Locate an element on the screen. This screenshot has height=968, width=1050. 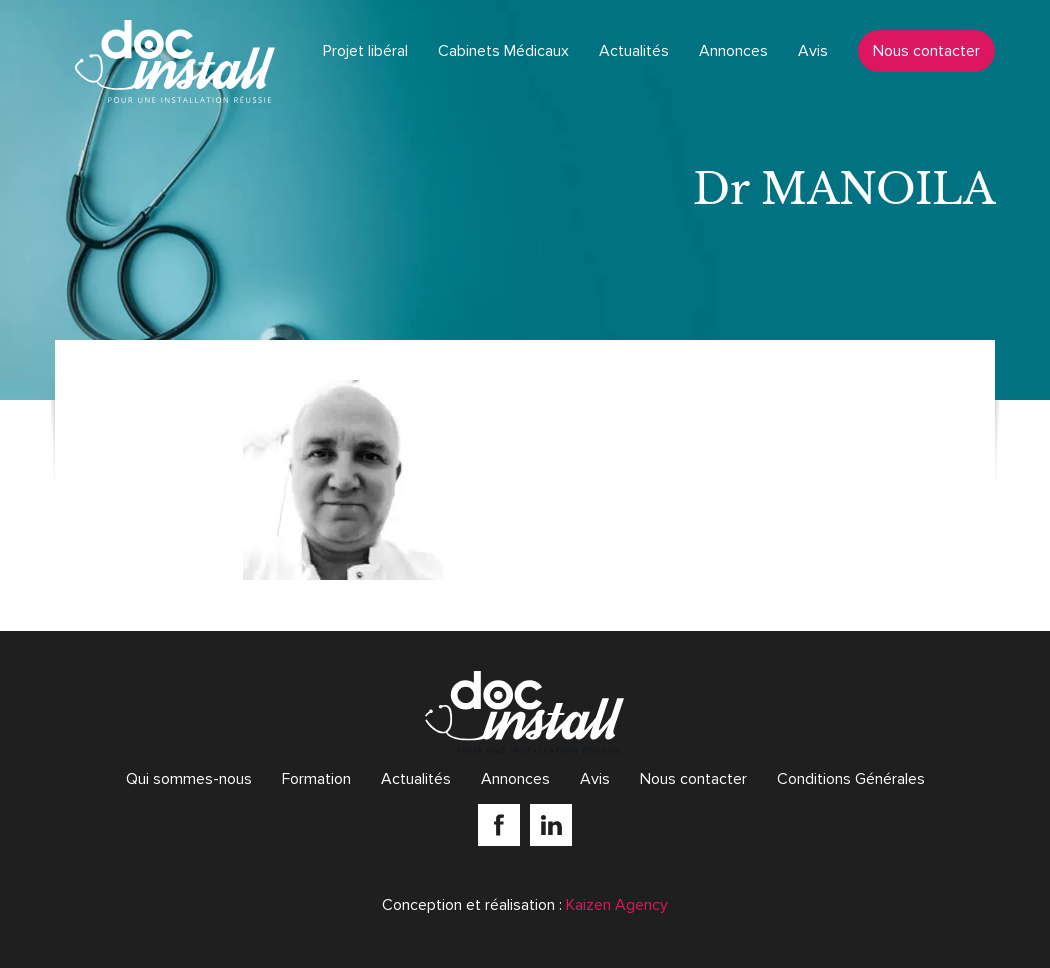
Cabinets Médicaux is located at coordinates (503, 51).